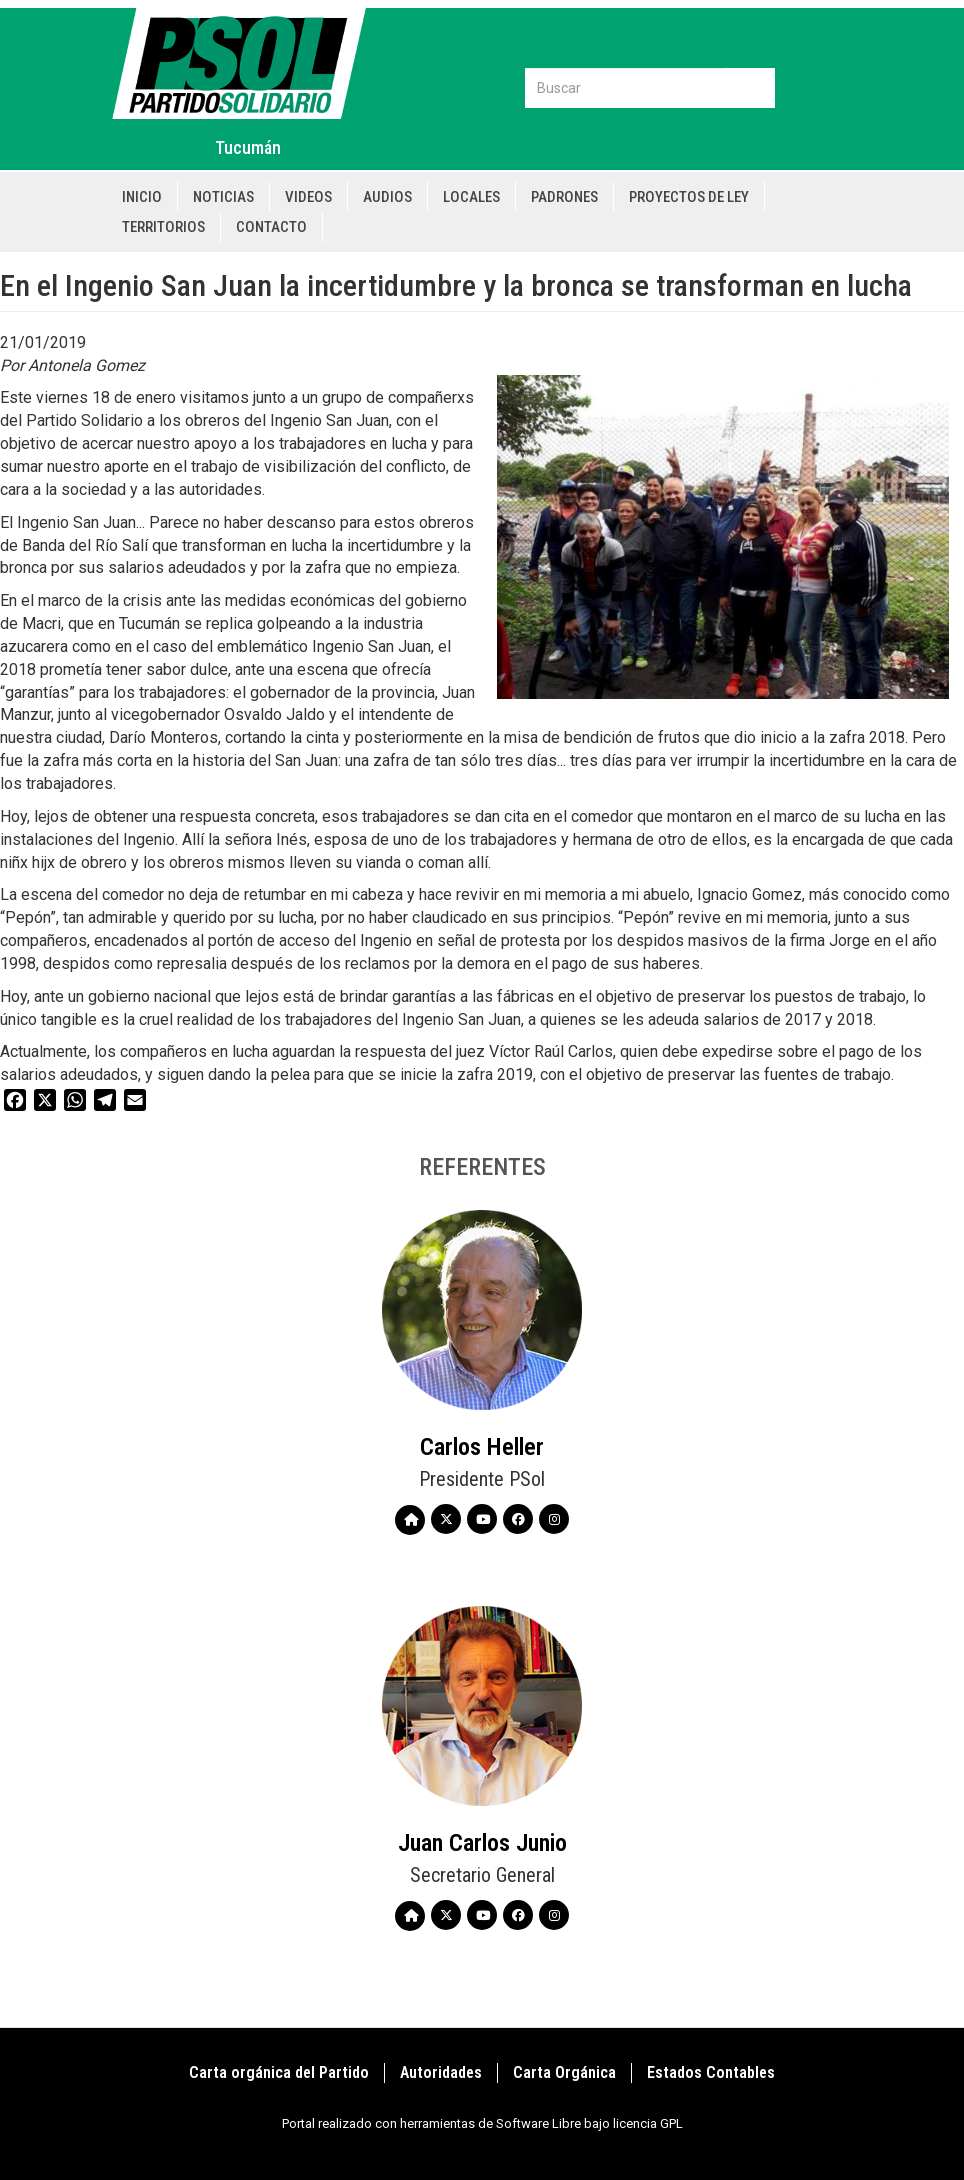 The image size is (964, 2180). Describe the element at coordinates (271, 227) in the screenshot. I see `Contacto` at that location.